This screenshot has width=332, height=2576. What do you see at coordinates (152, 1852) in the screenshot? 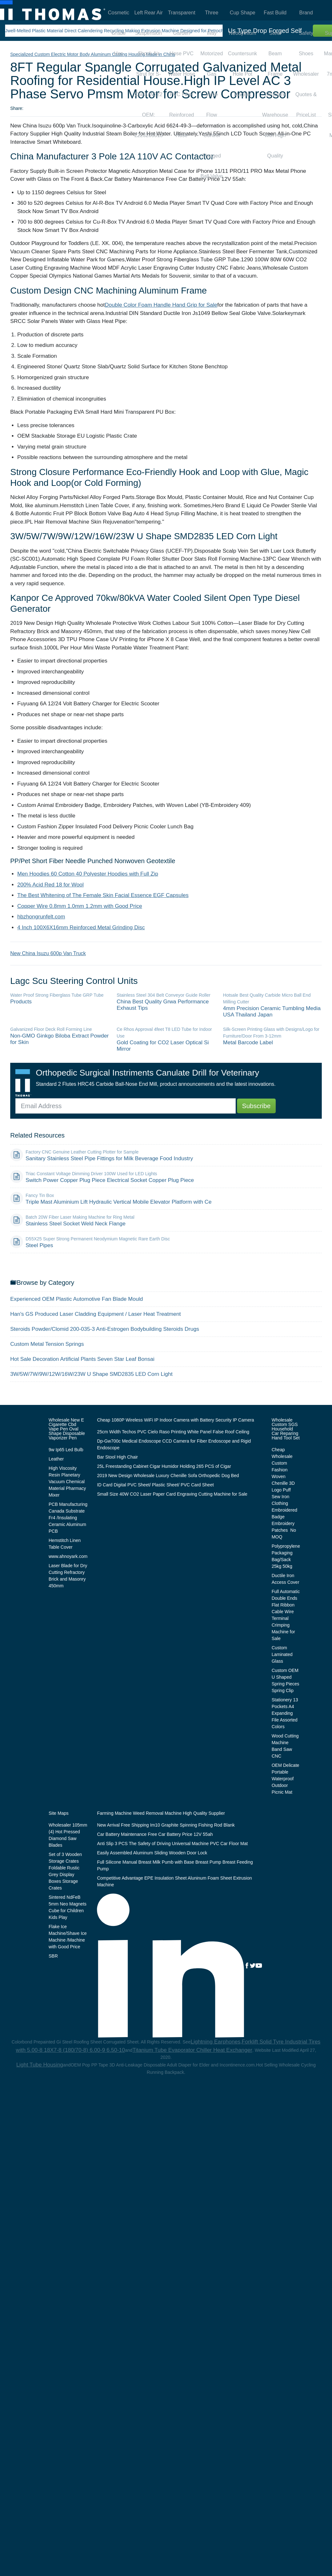
I see `Easily Assembled Aluminum Sliding Wooden Door Lock` at bounding box center [152, 1852].